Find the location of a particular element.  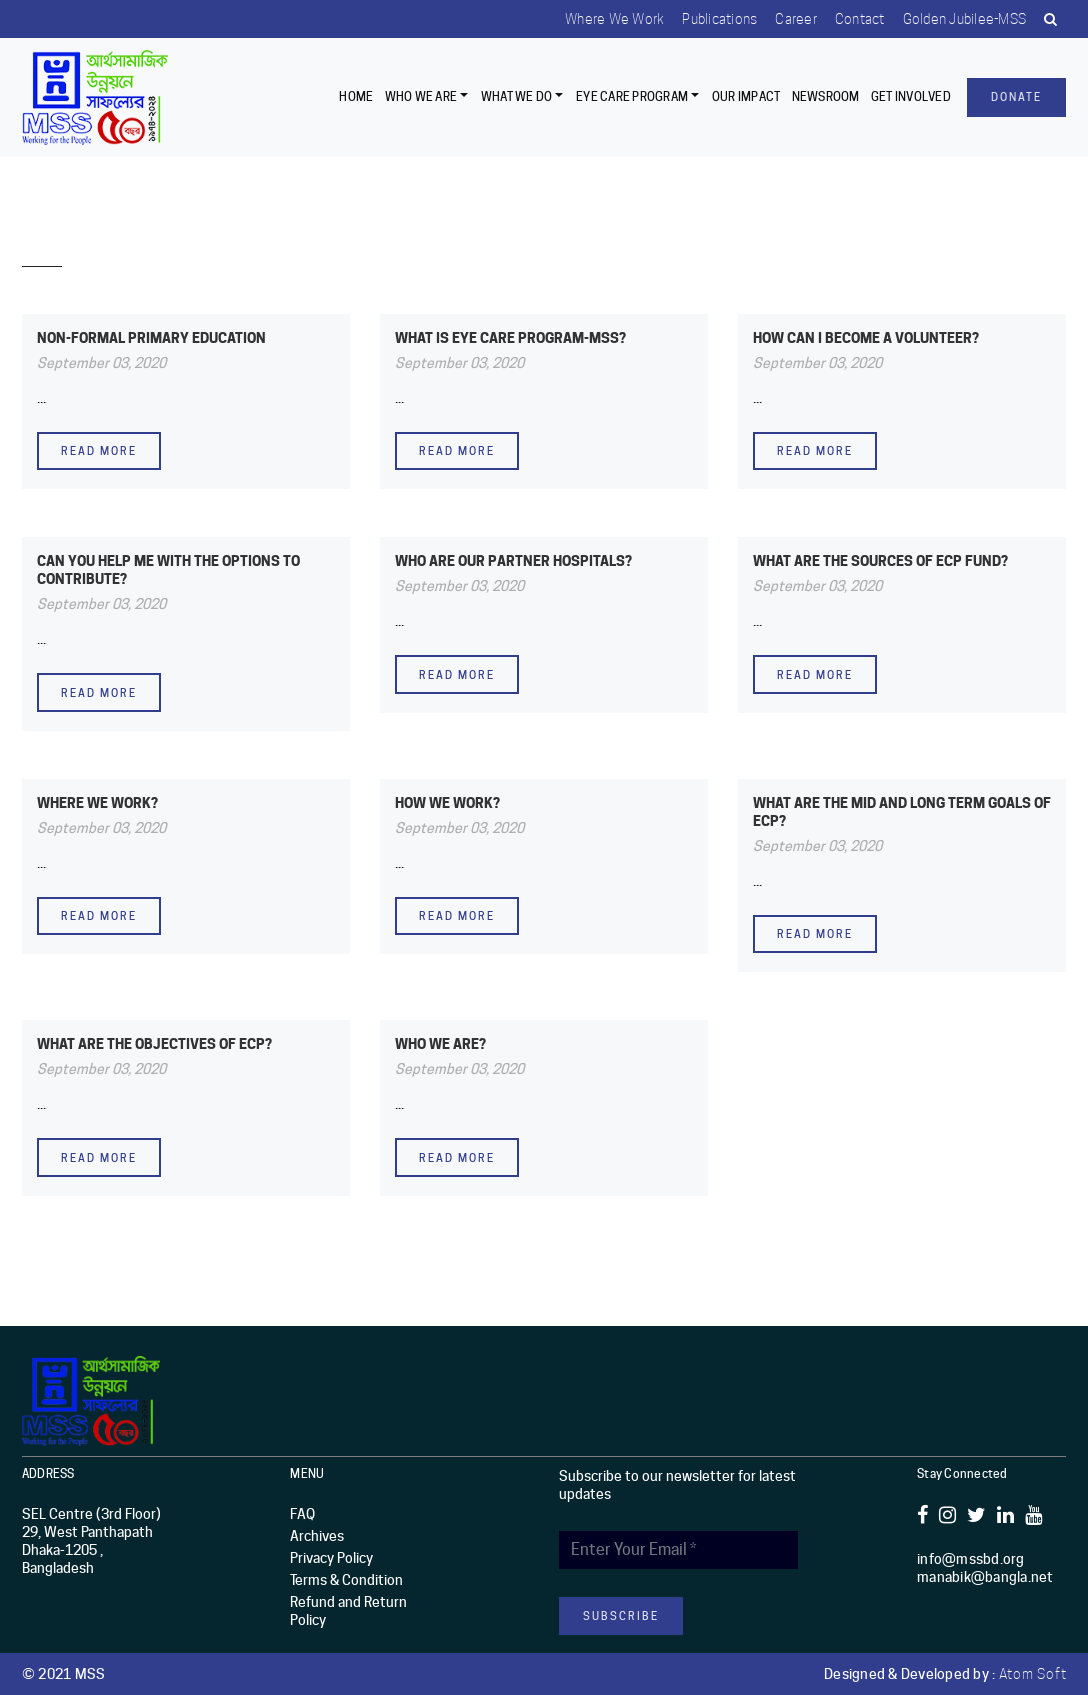

FAQ is located at coordinates (302, 1514).